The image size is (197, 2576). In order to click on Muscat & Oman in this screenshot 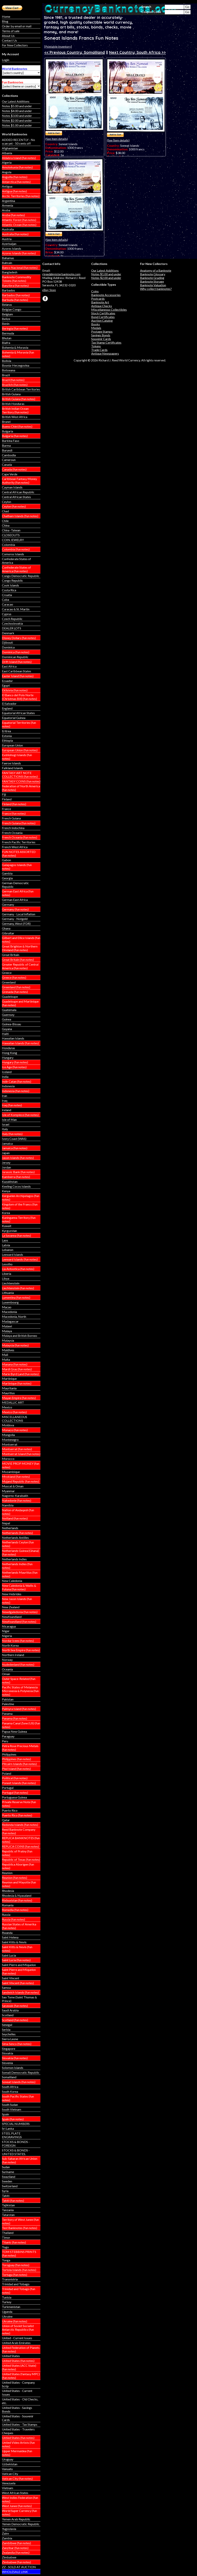, I will do `click(12, 1486)`.